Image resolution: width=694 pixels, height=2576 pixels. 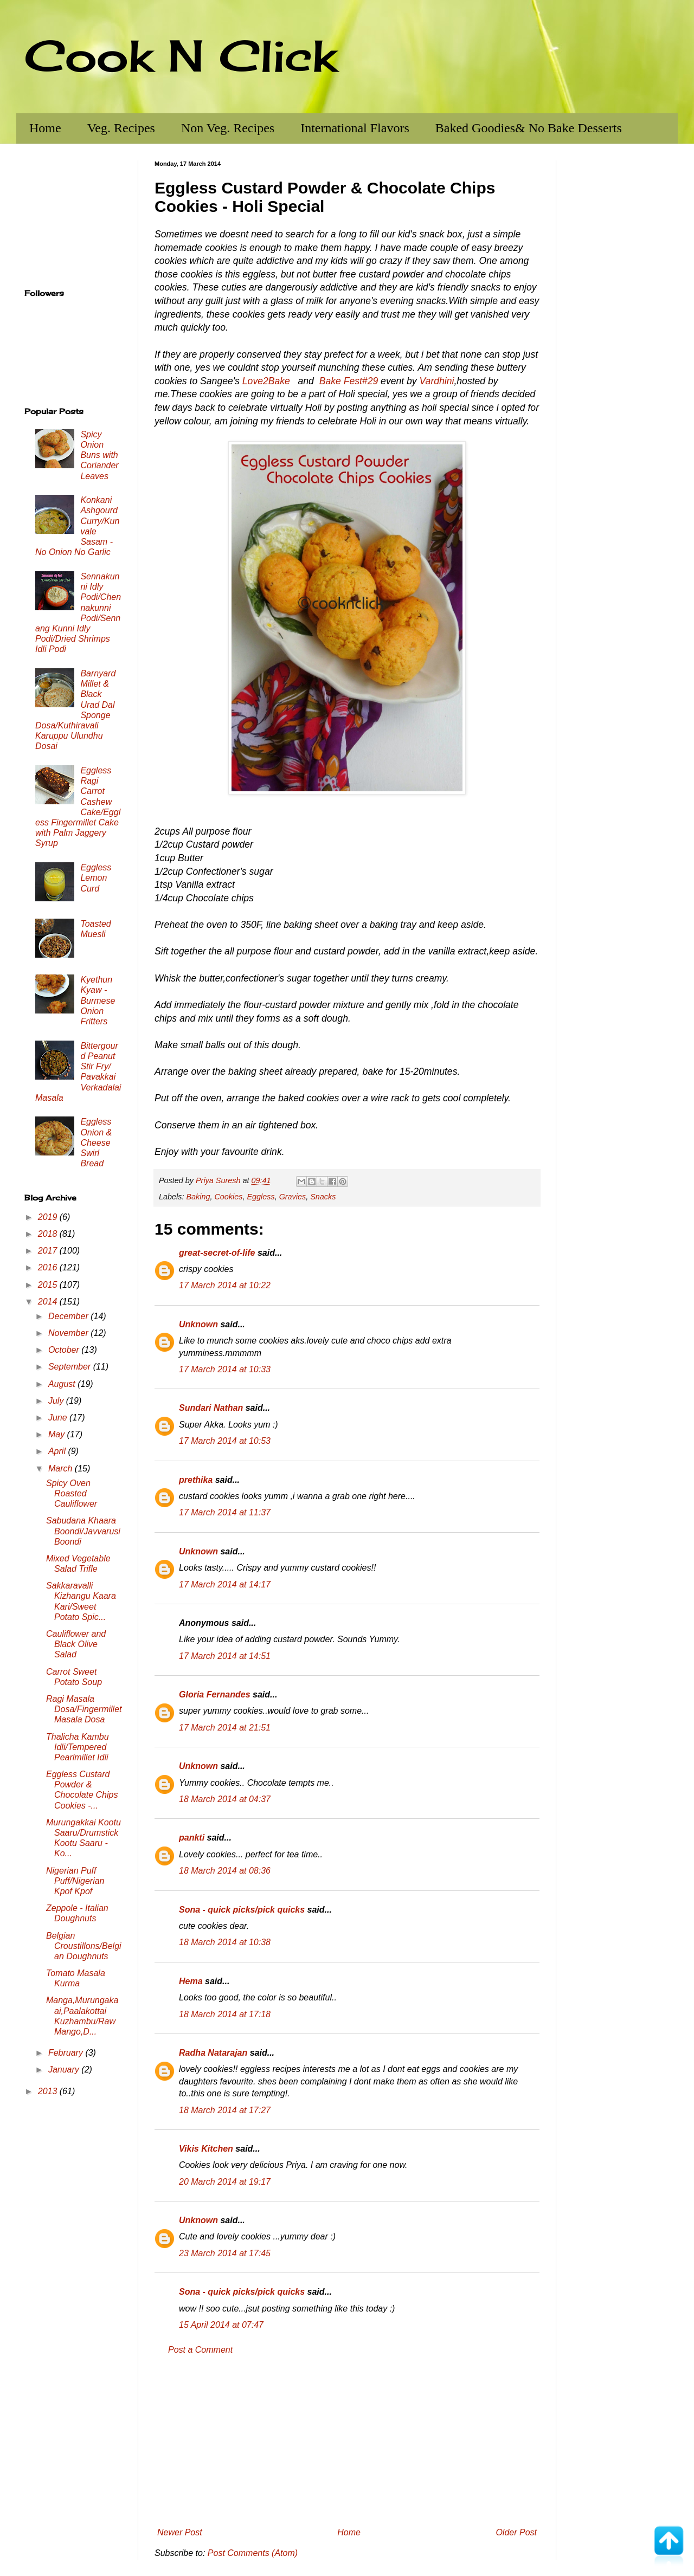 What do you see at coordinates (49, 1250) in the screenshot?
I see `2017` at bounding box center [49, 1250].